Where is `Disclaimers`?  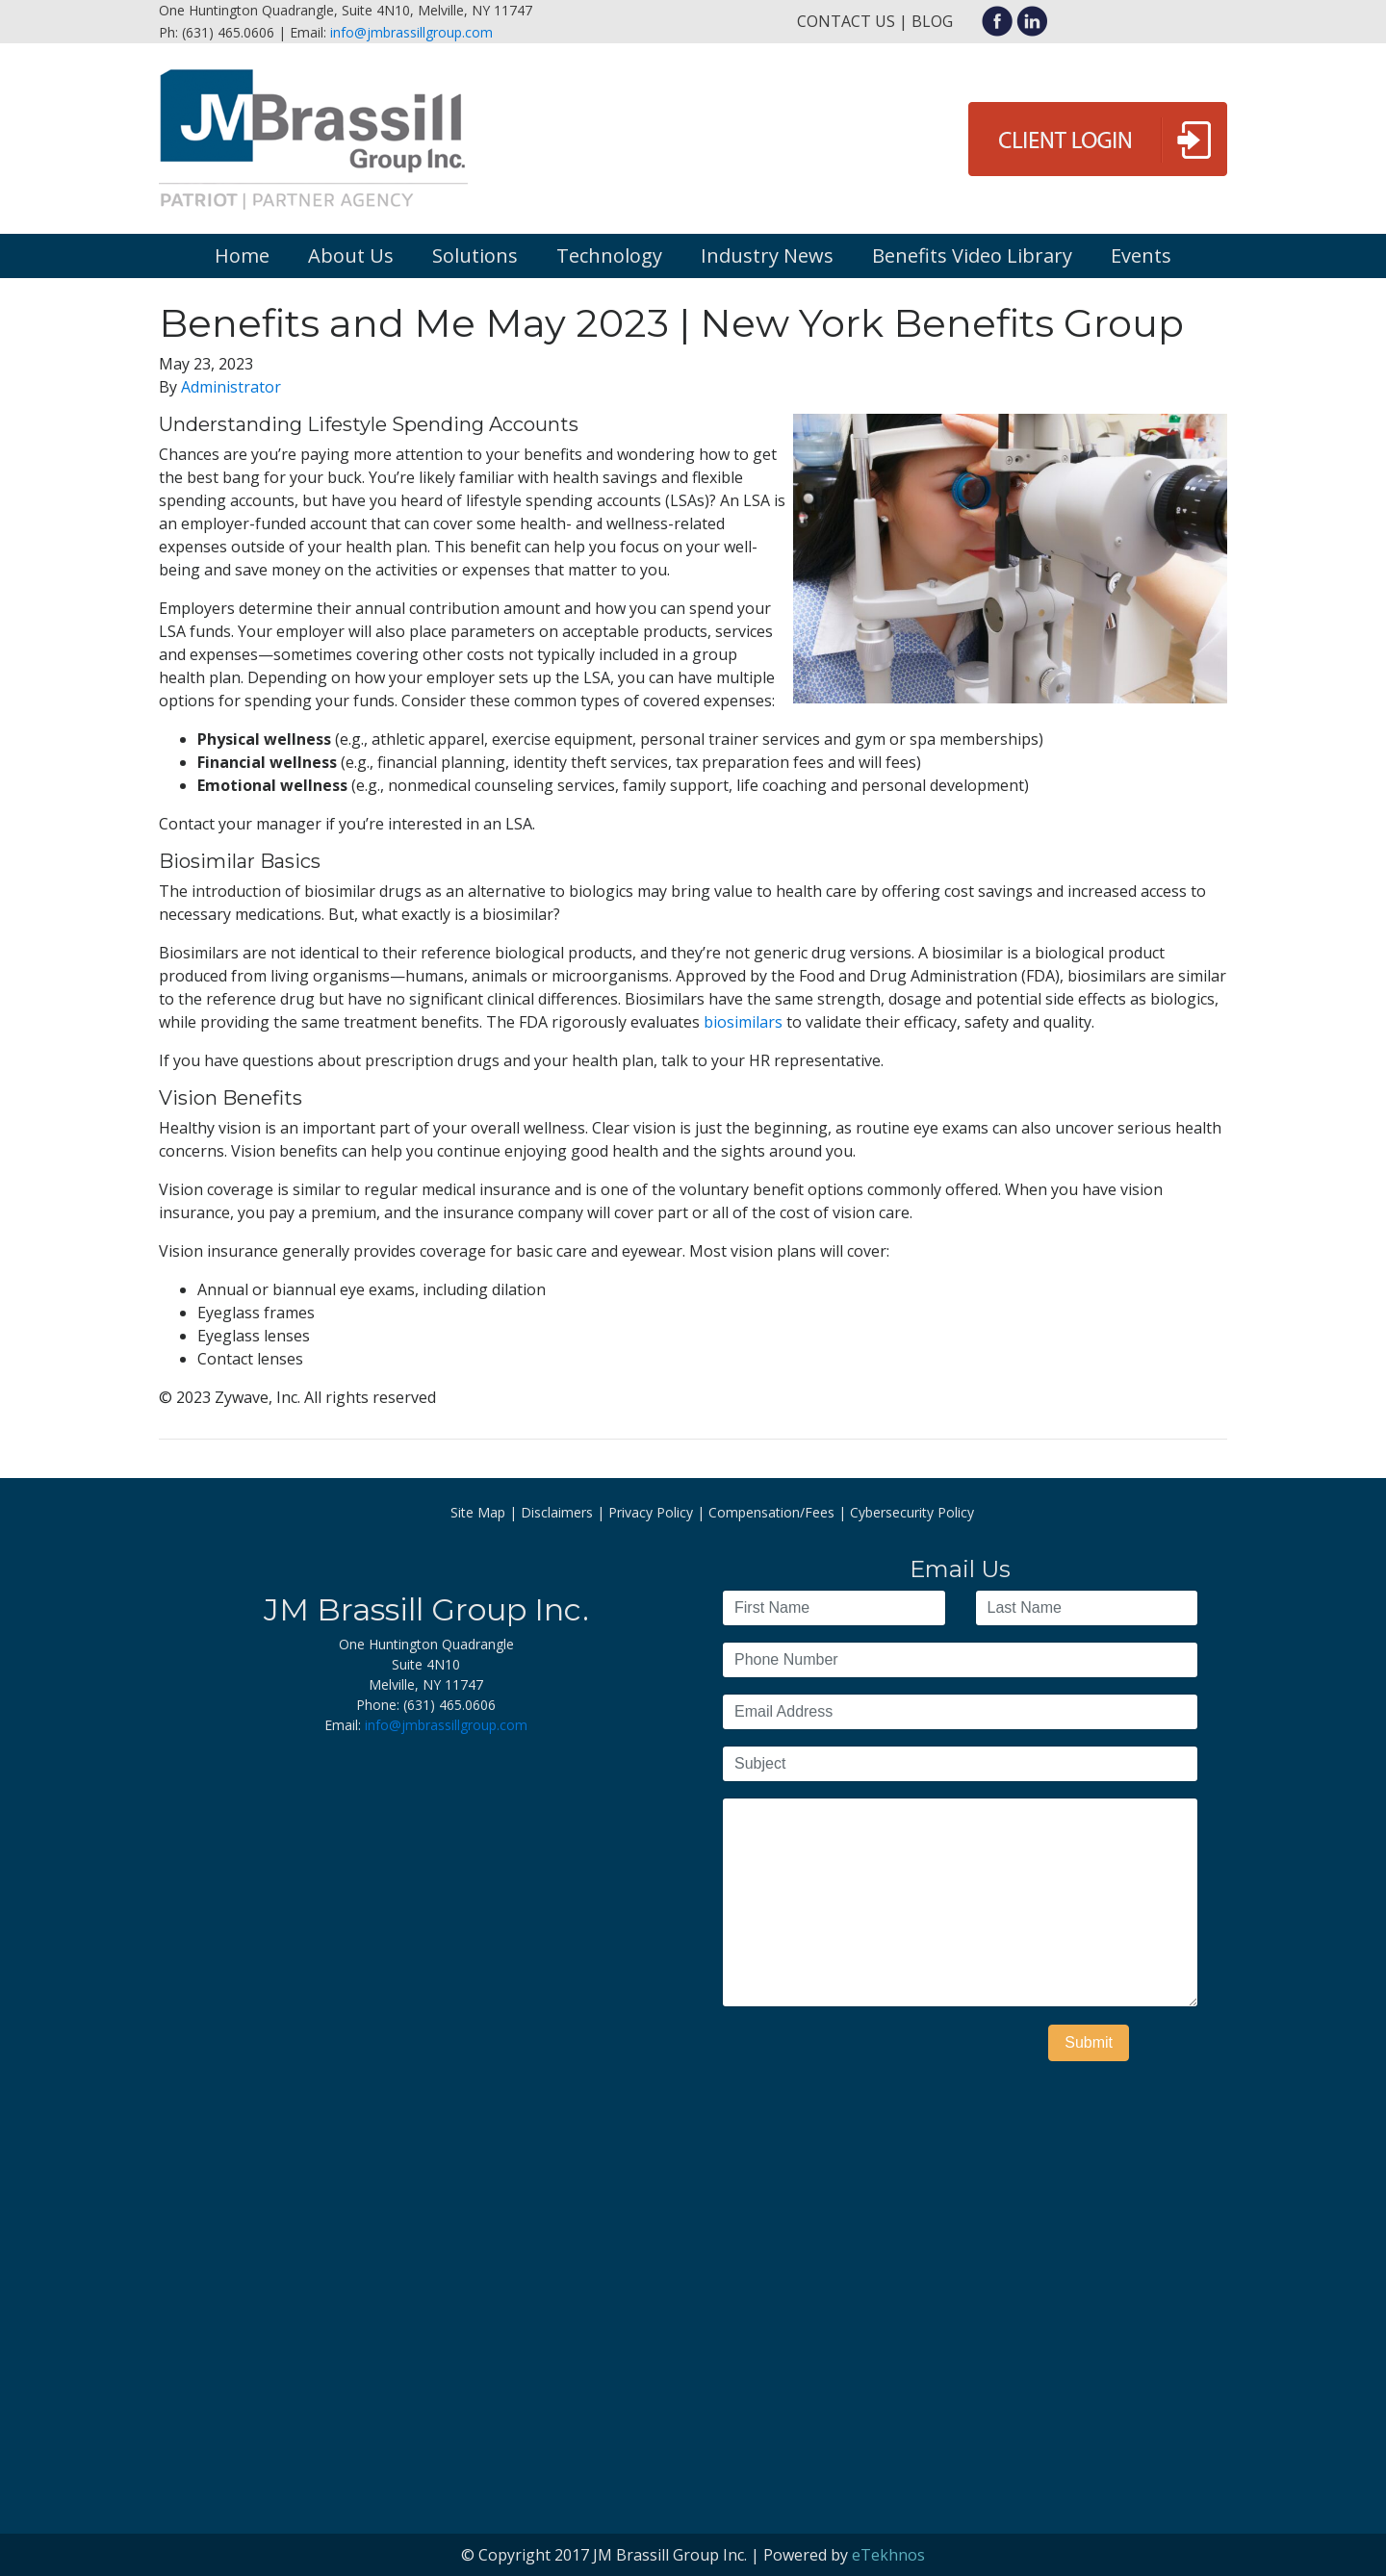
Disclaimers is located at coordinates (557, 1512).